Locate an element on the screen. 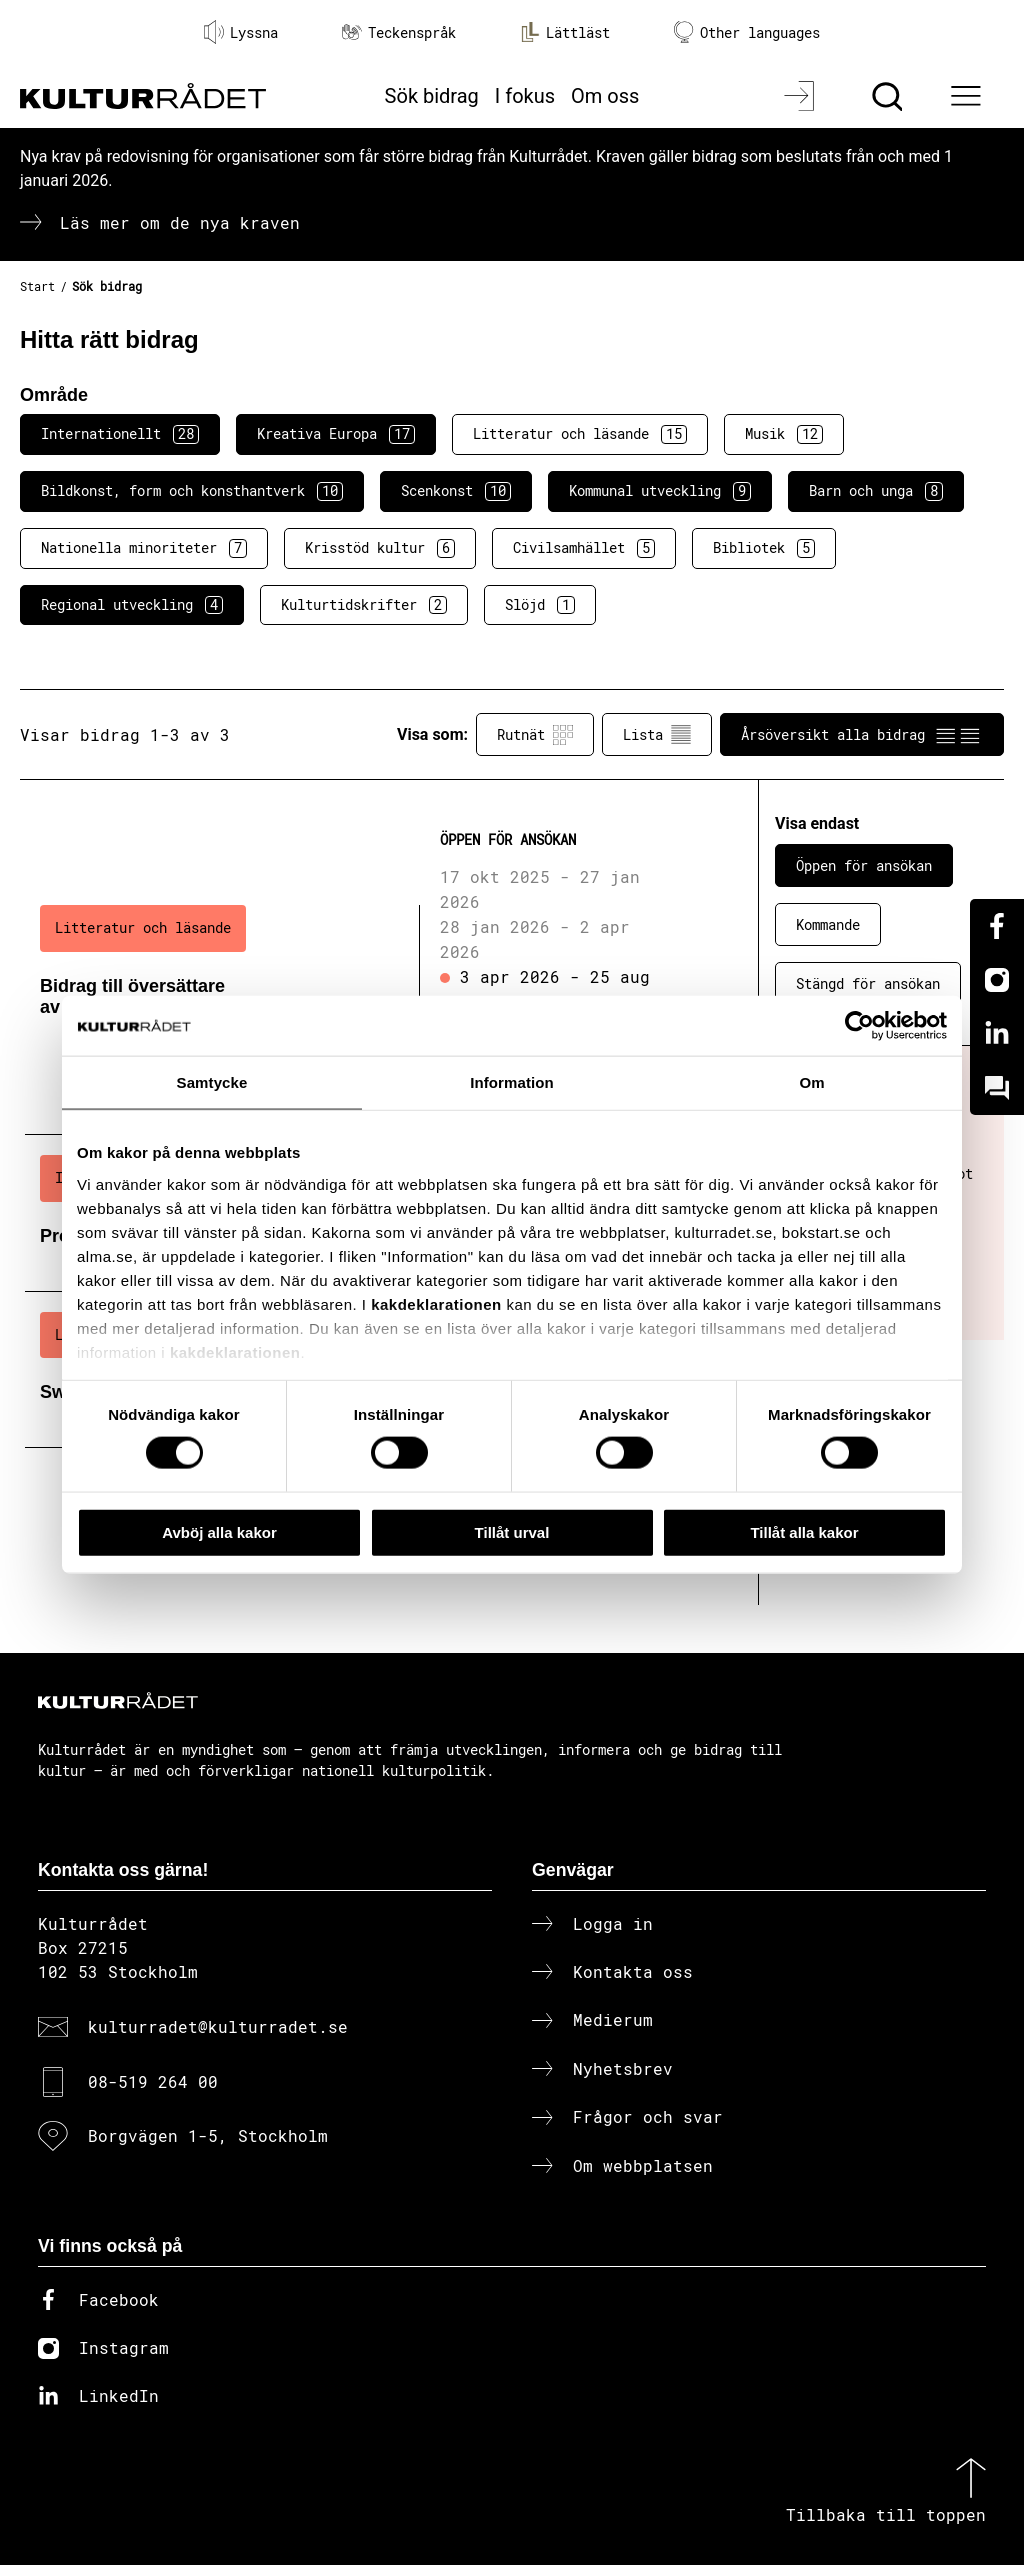  Öppen för ansökan is located at coordinates (864, 865).